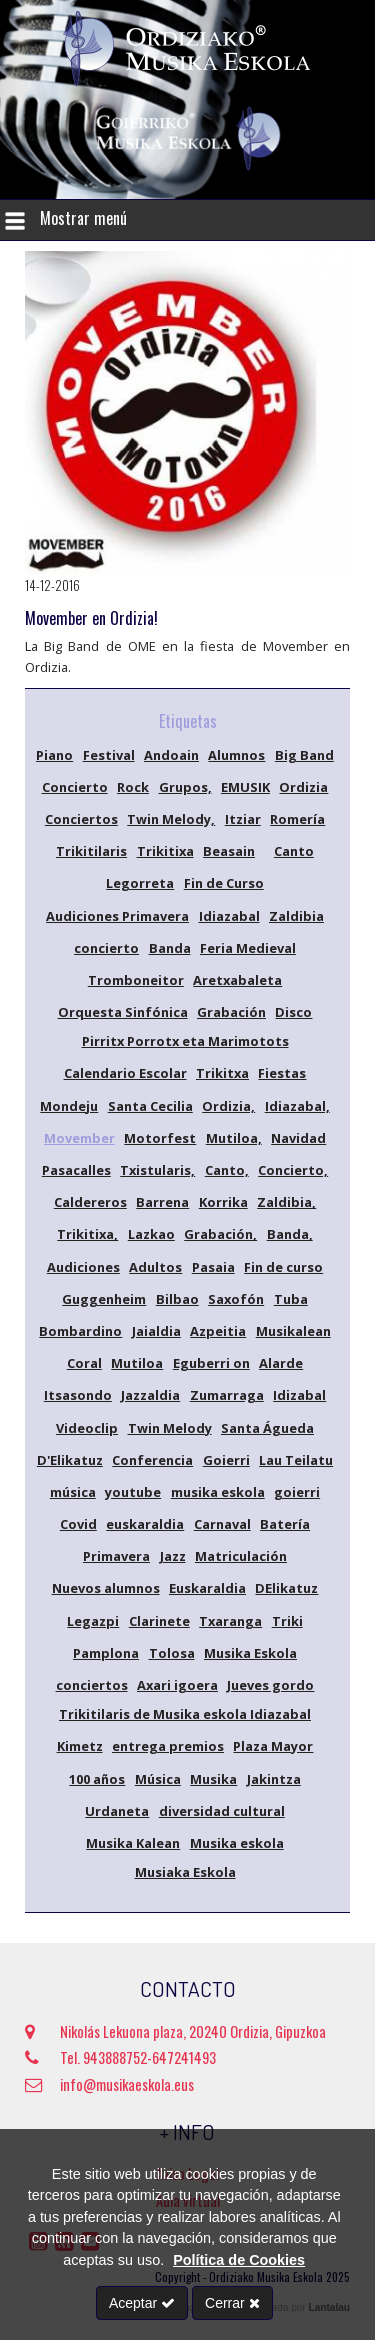 The height and width of the screenshot is (2340, 375). Describe the element at coordinates (160, 1138) in the screenshot. I see `Motorfest` at that location.